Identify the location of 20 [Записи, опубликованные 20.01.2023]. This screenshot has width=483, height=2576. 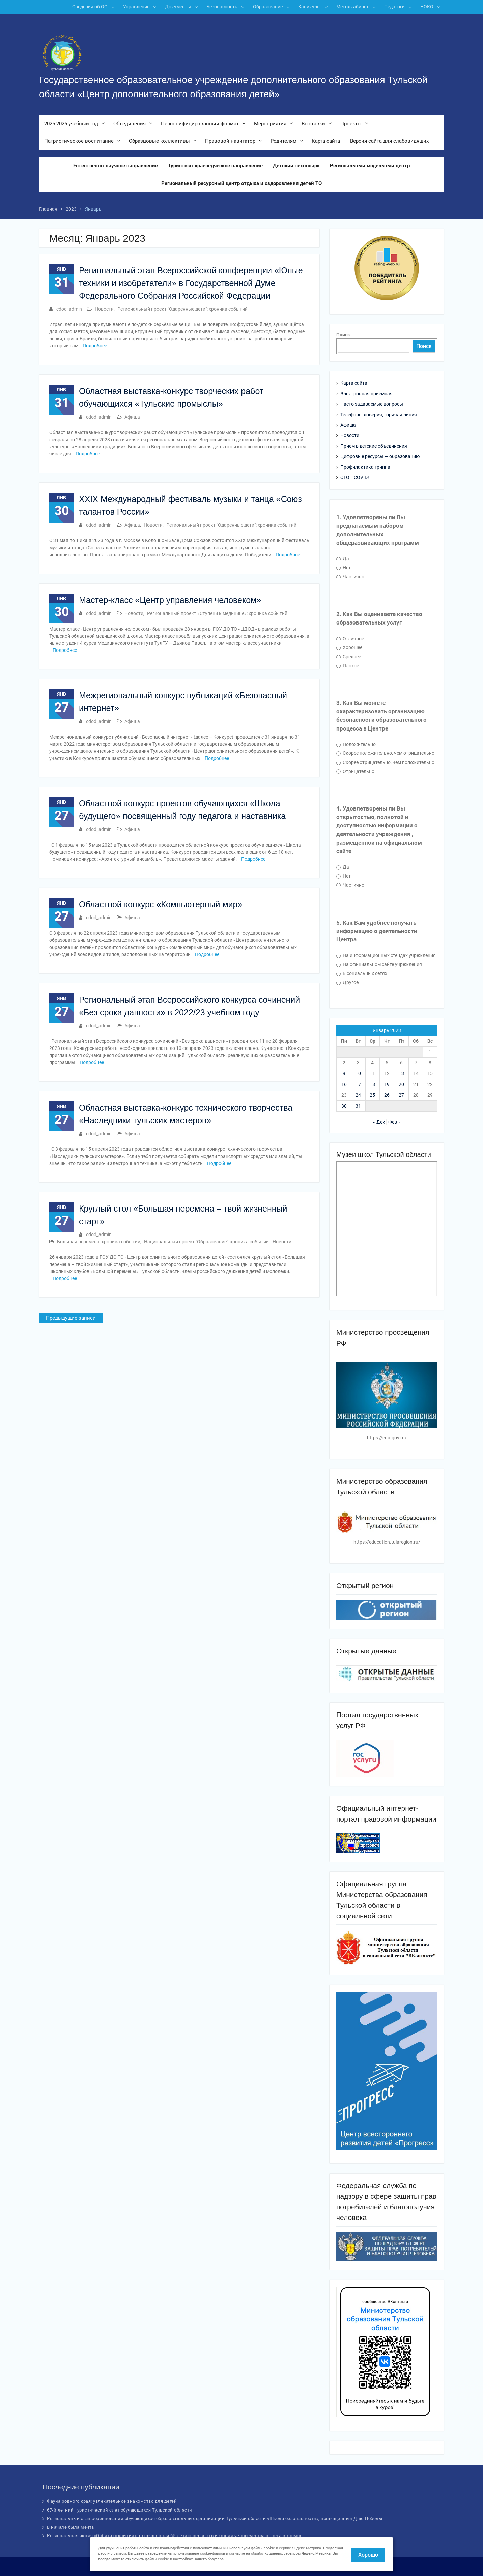
(401, 1084).